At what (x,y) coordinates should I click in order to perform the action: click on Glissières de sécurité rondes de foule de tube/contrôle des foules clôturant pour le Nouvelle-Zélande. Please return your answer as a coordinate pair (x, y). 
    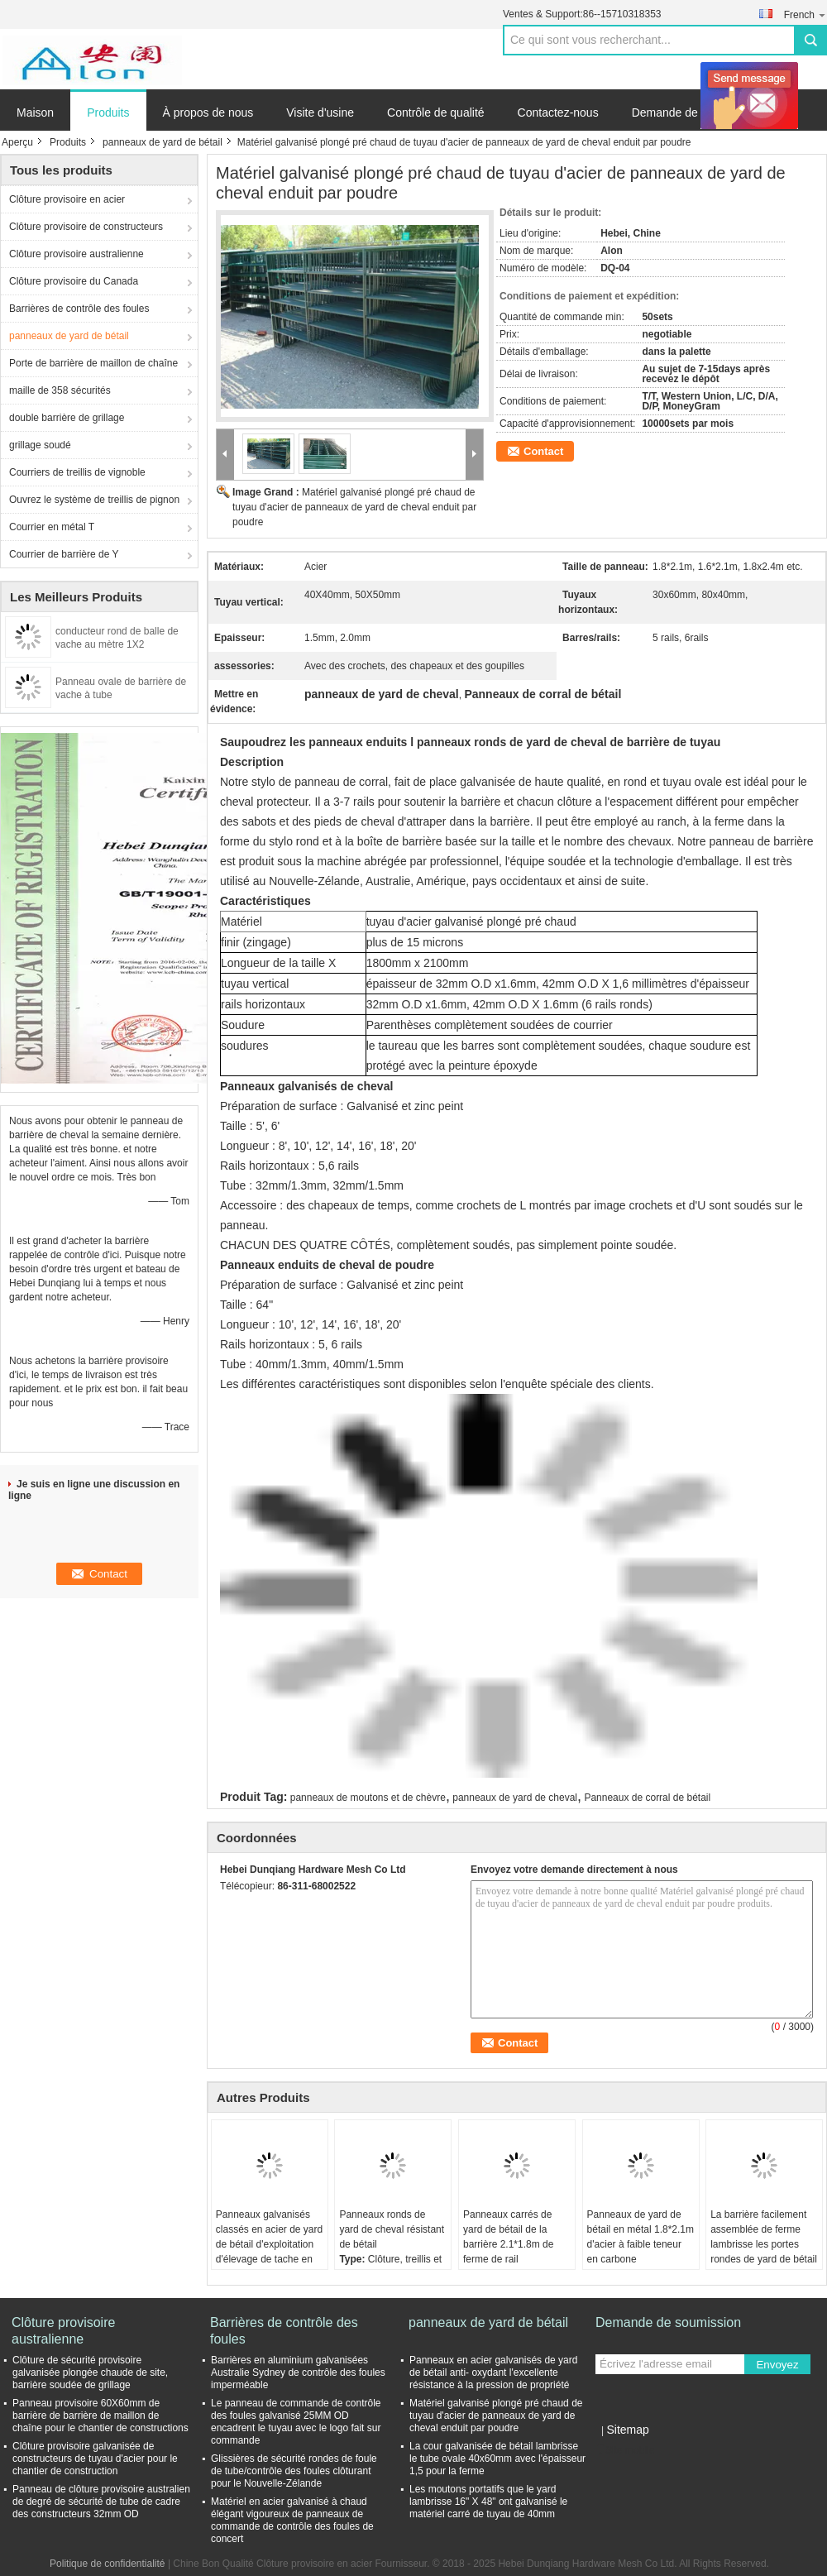
    Looking at the image, I should click on (294, 2471).